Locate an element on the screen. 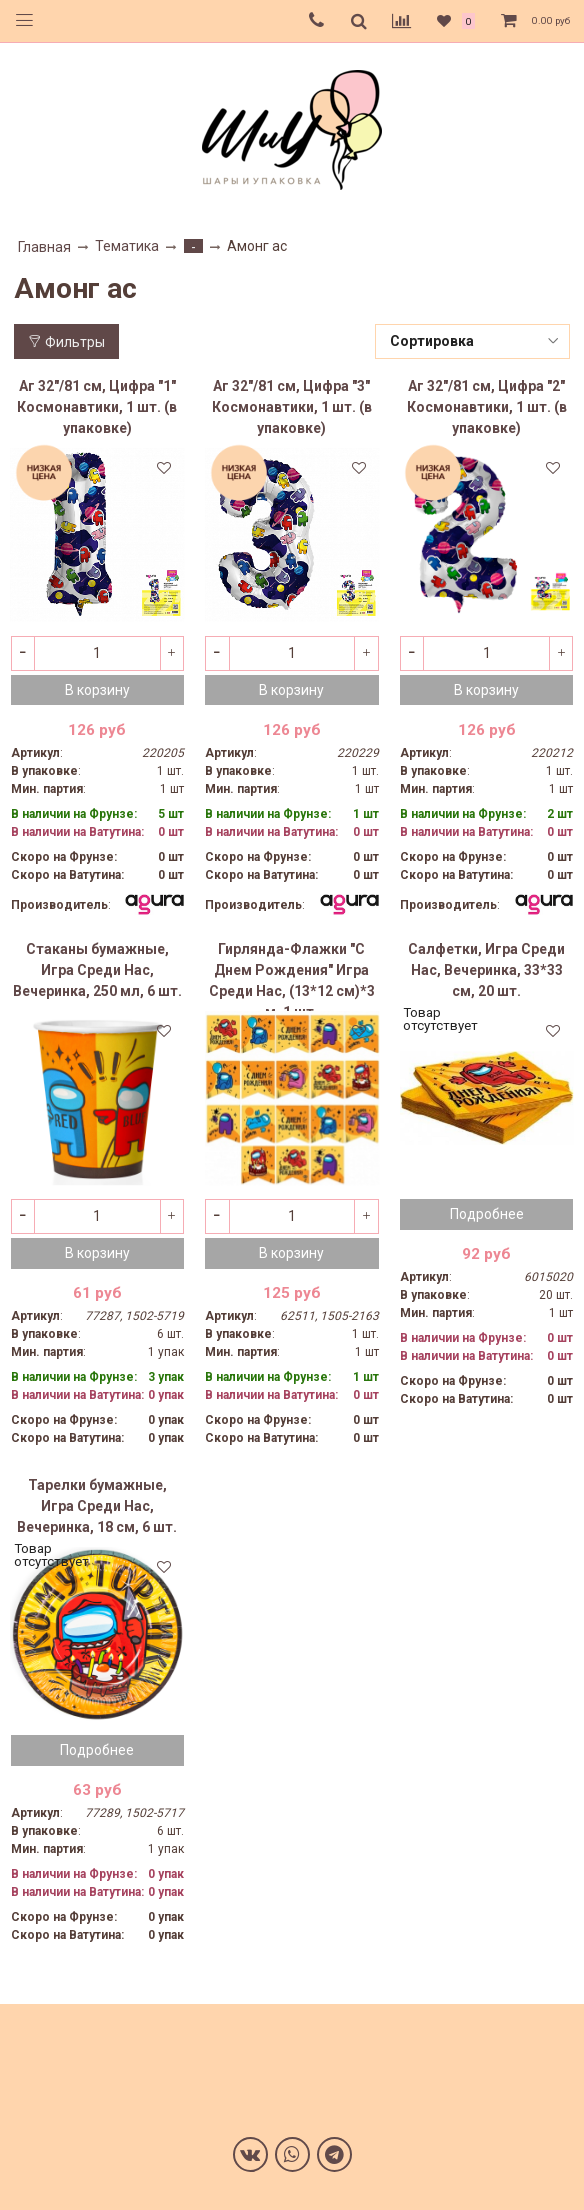 This screenshot has width=584, height=2210. Аг 32"/81 см, Цифра "2" Космонавтики, 1 шт. (в упаковке) is located at coordinates (487, 407).